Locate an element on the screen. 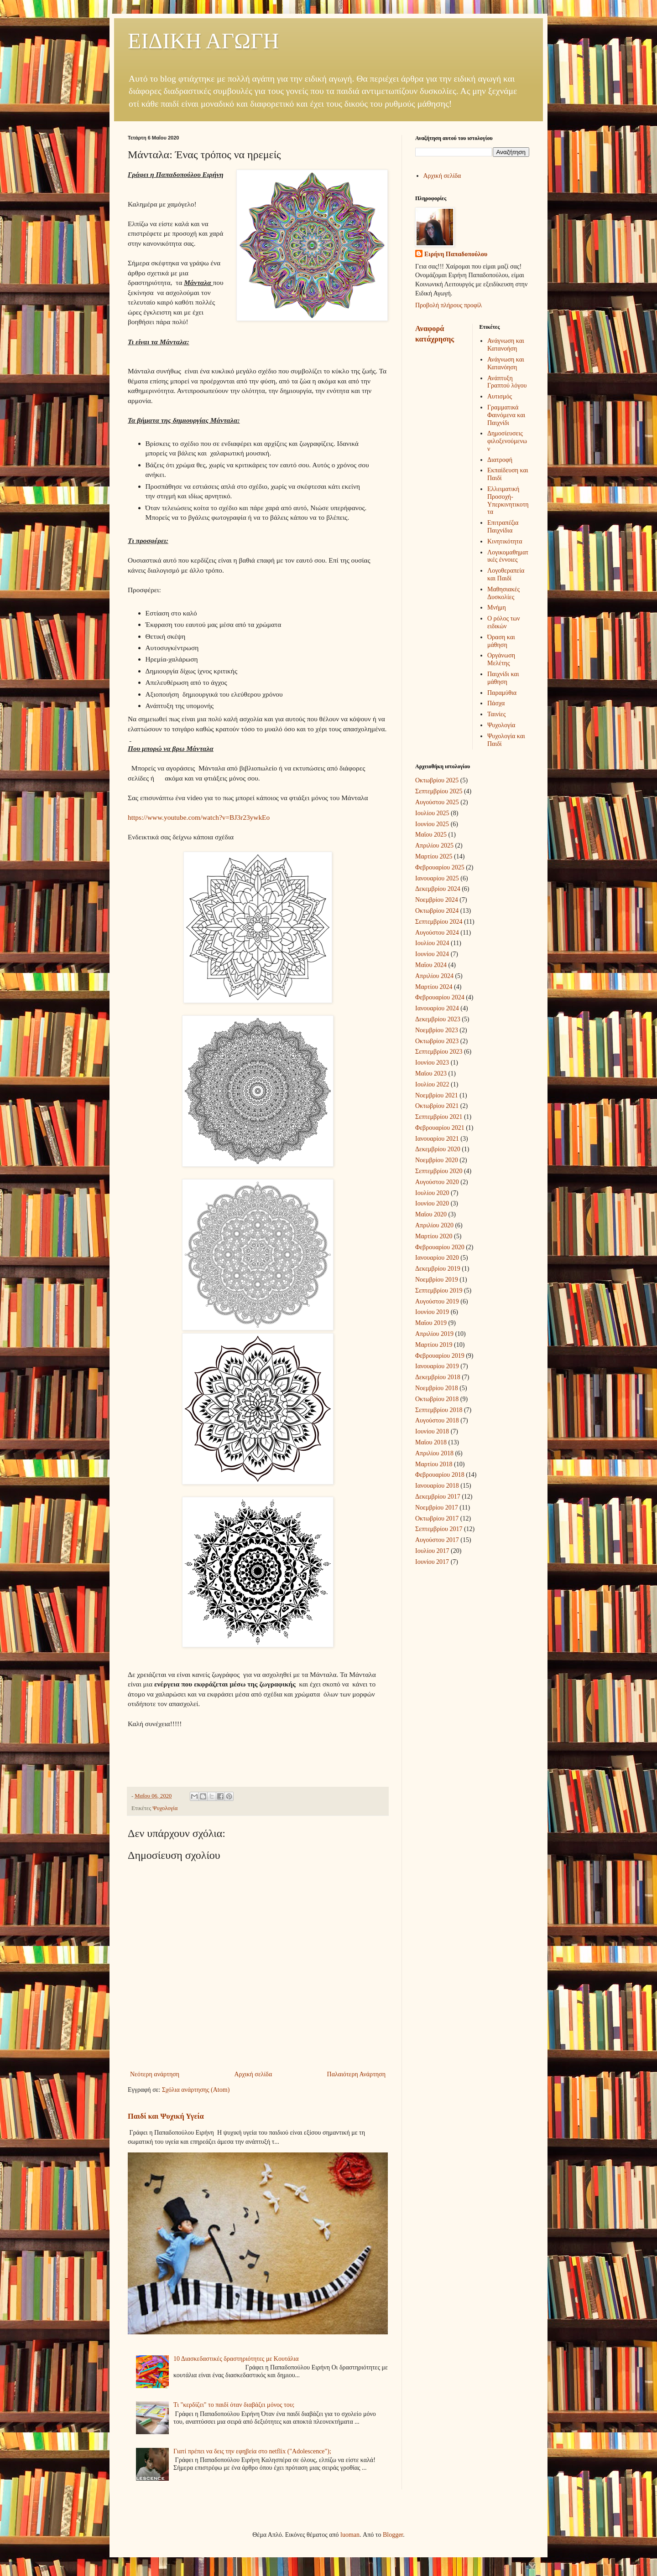 This screenshot has width=657, height=2576. Μαΐου 2023 is located at coordinates (431, 1073).